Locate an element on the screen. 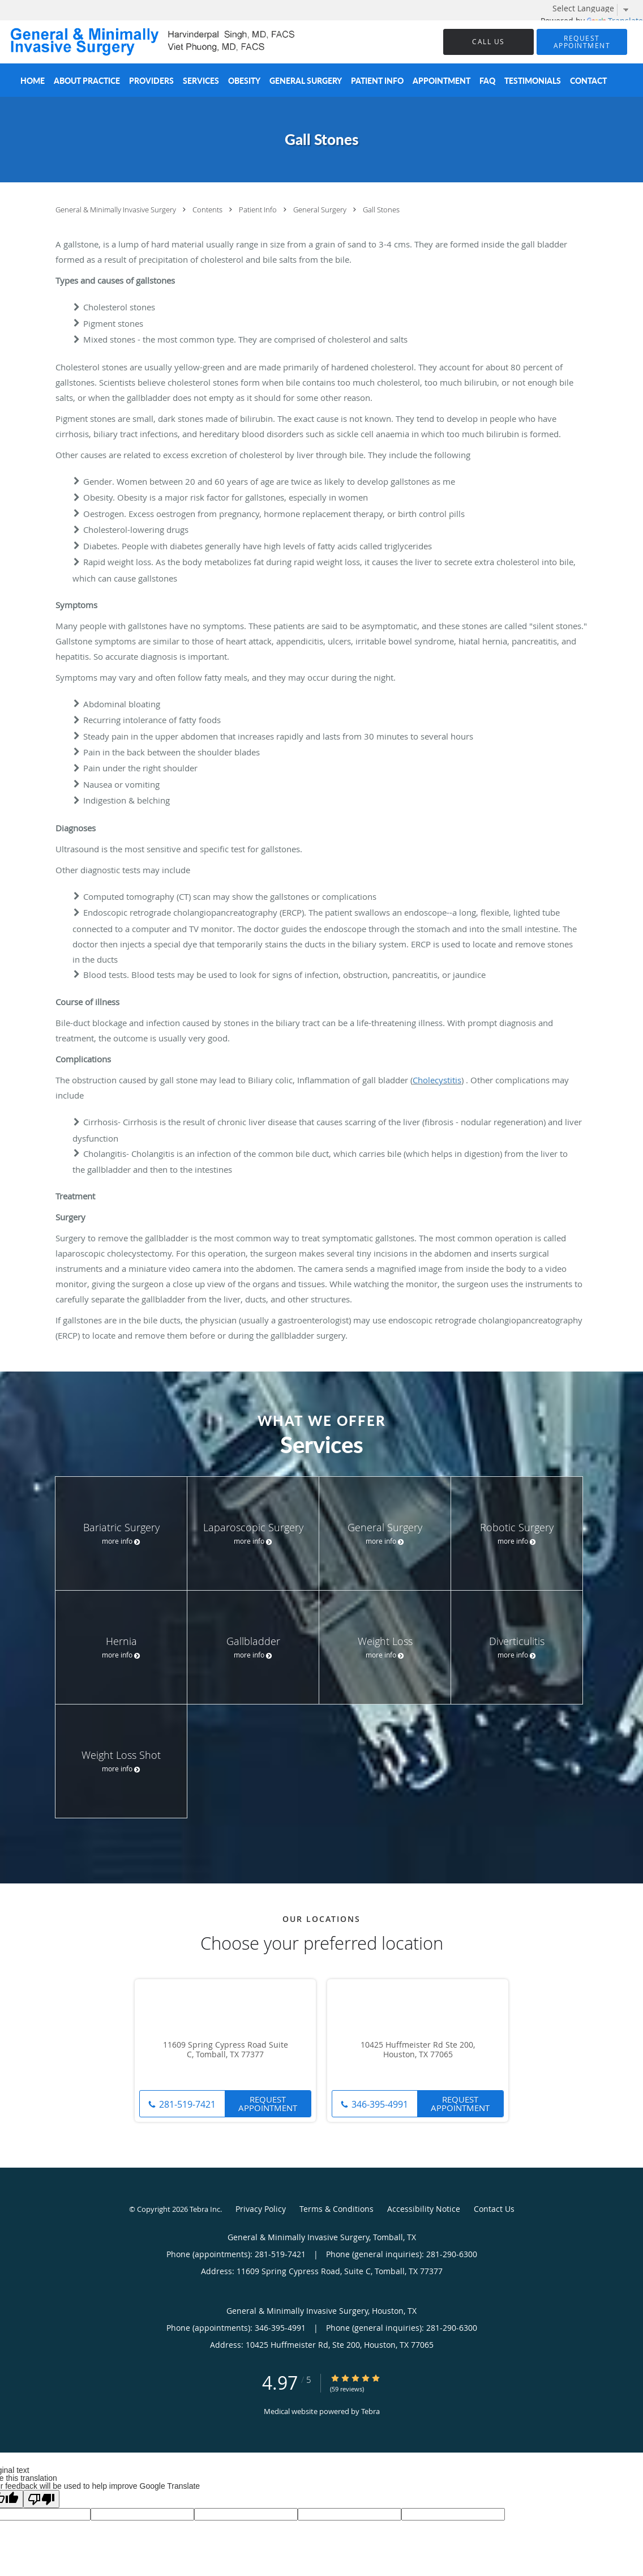 The width and height of the screenshot is (643, 2576). [Poor translation] is located at coordinates (41, 2499).